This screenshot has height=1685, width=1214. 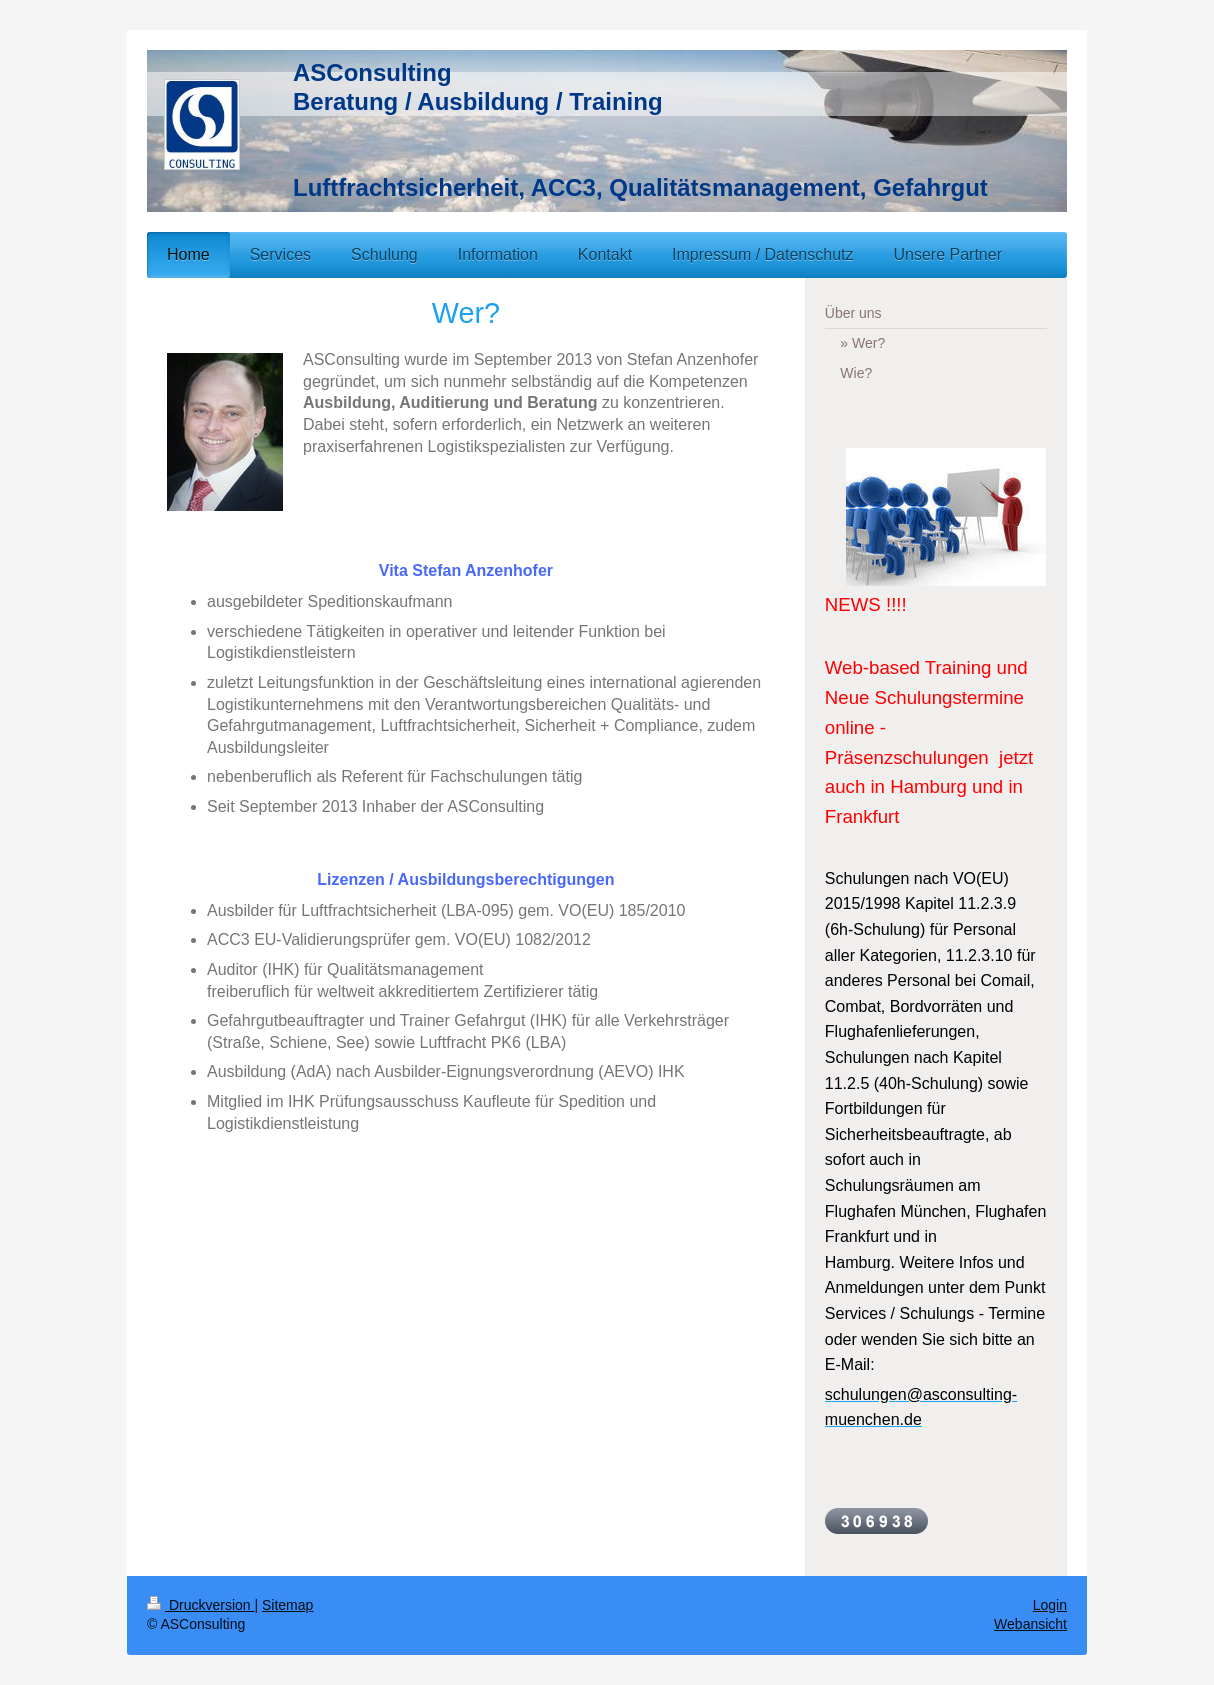 What do you see at coordinates (1030, 1624) in the screenshot?
I see `Webansicht` at bounding box center [1030, 1624].